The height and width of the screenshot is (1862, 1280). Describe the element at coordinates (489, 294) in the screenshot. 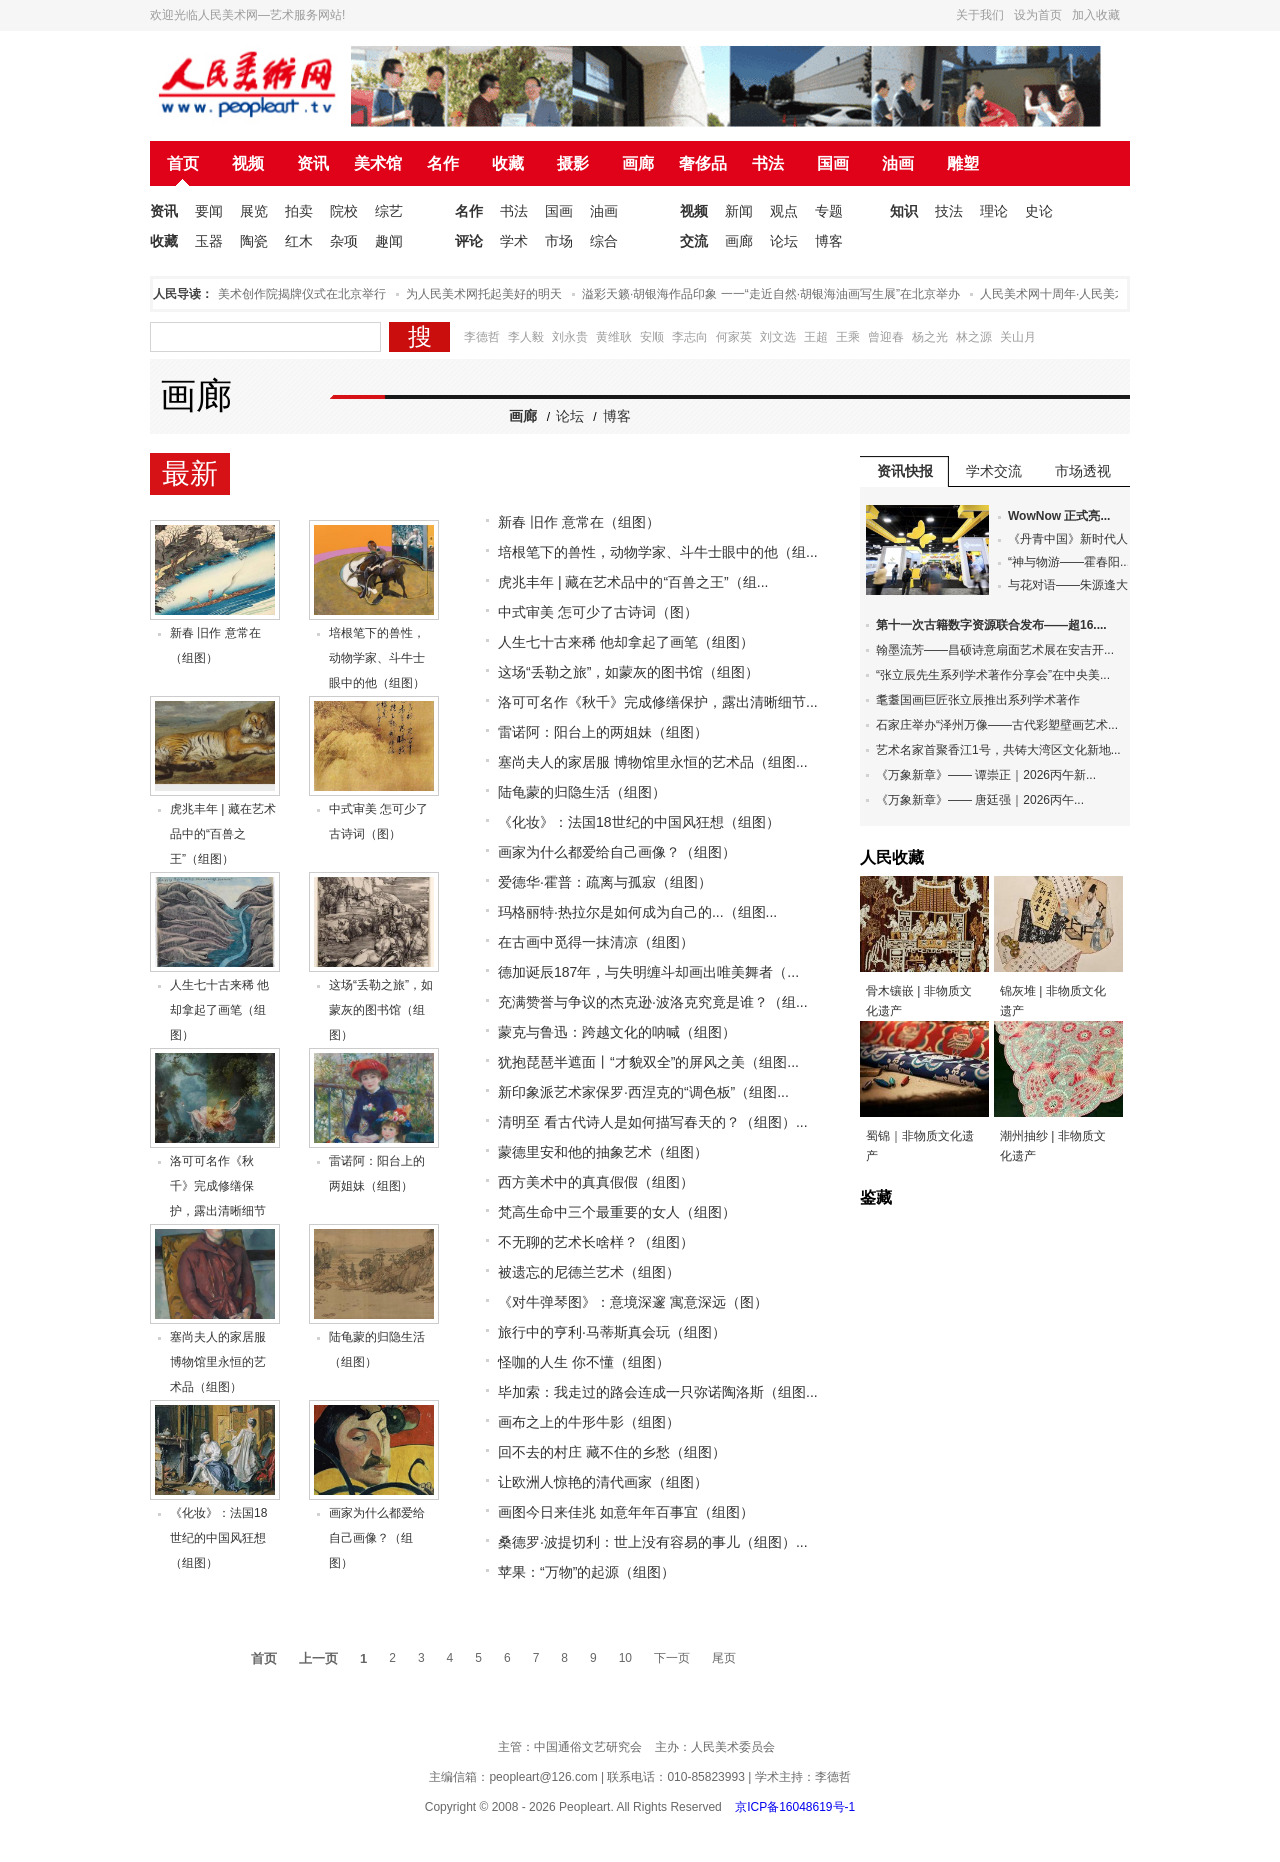

I see `为人民美术网托起美好的明天` at that location.